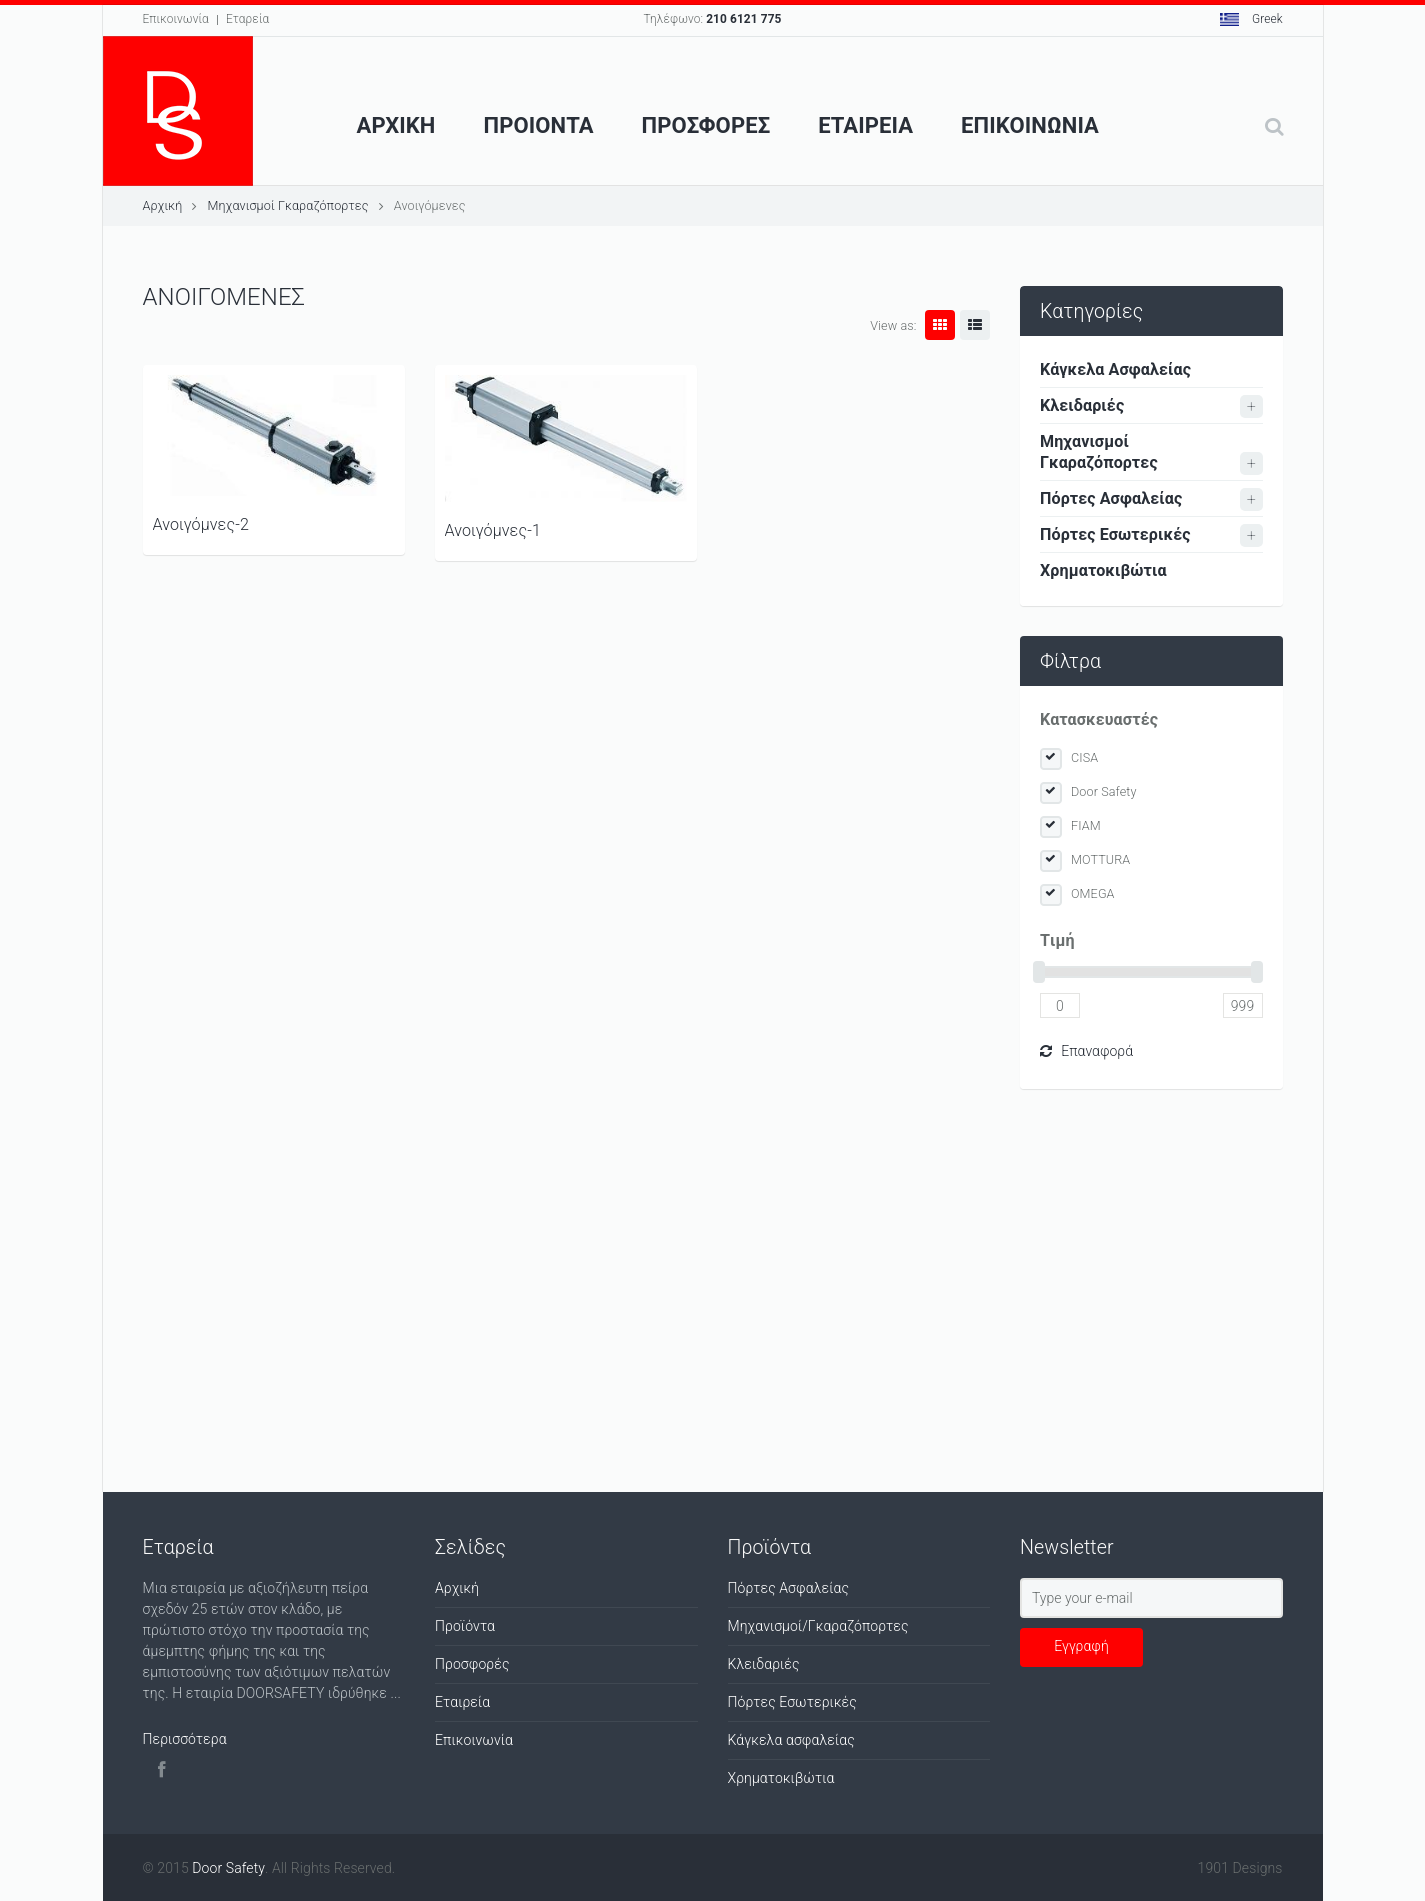 This screenshot has width=1425, height=1901. What do you see at coordinates (185, 1739) in the screenshot?
I see `Περισσότερα` at bounding box center [185, 1739].